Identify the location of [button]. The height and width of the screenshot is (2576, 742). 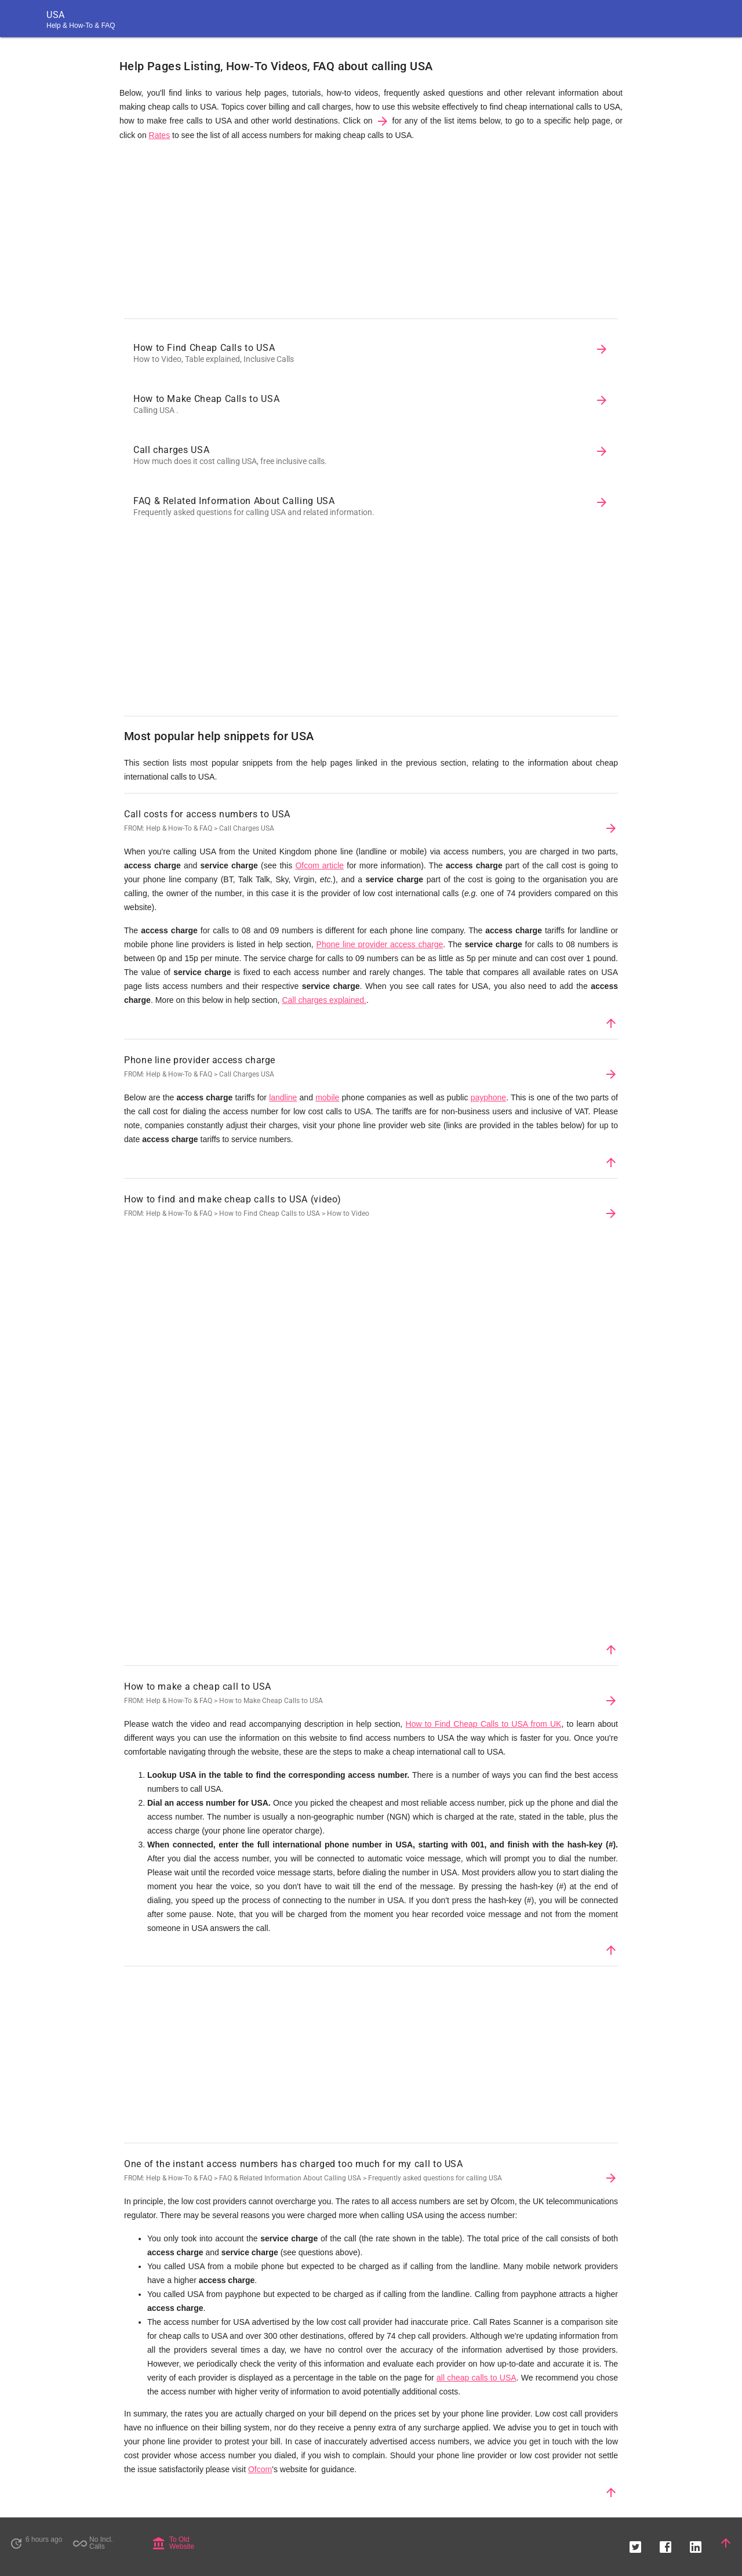
(635, 2543).